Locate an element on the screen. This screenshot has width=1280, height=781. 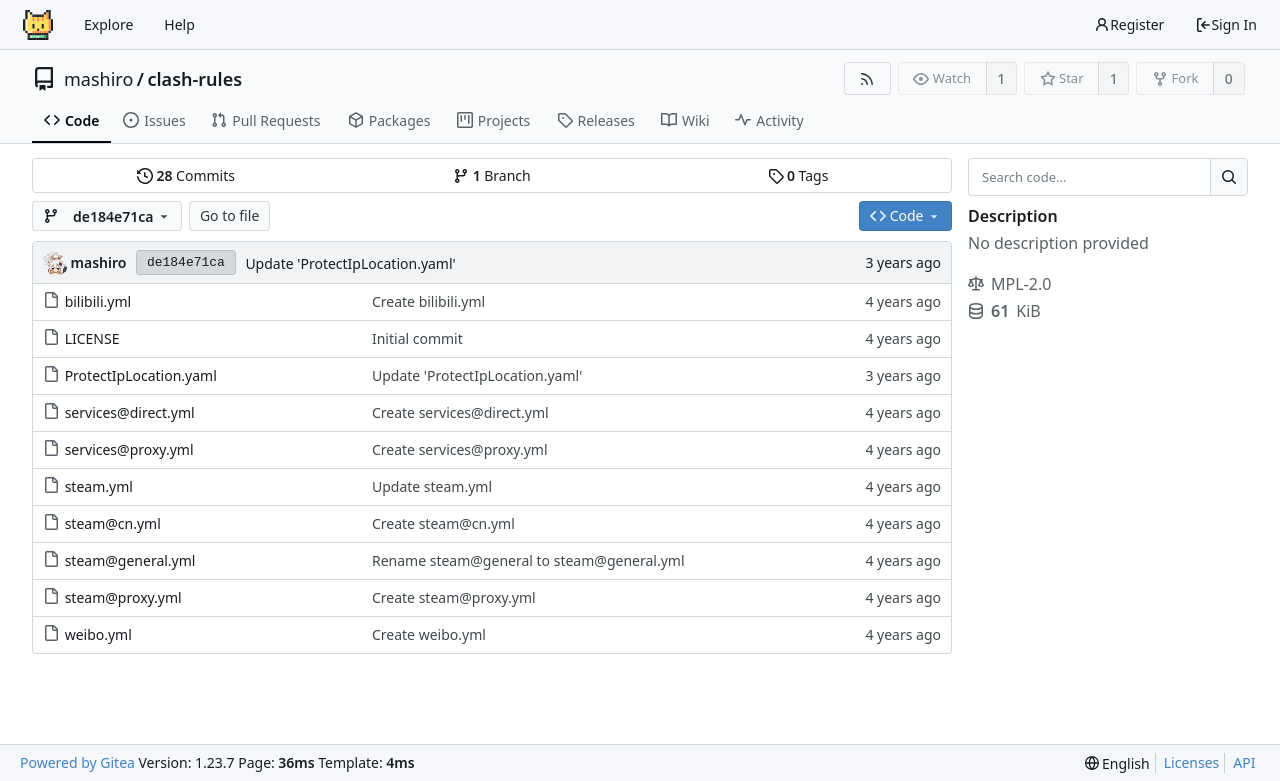
[RSS Feed] is located at coordinates (867, 78).